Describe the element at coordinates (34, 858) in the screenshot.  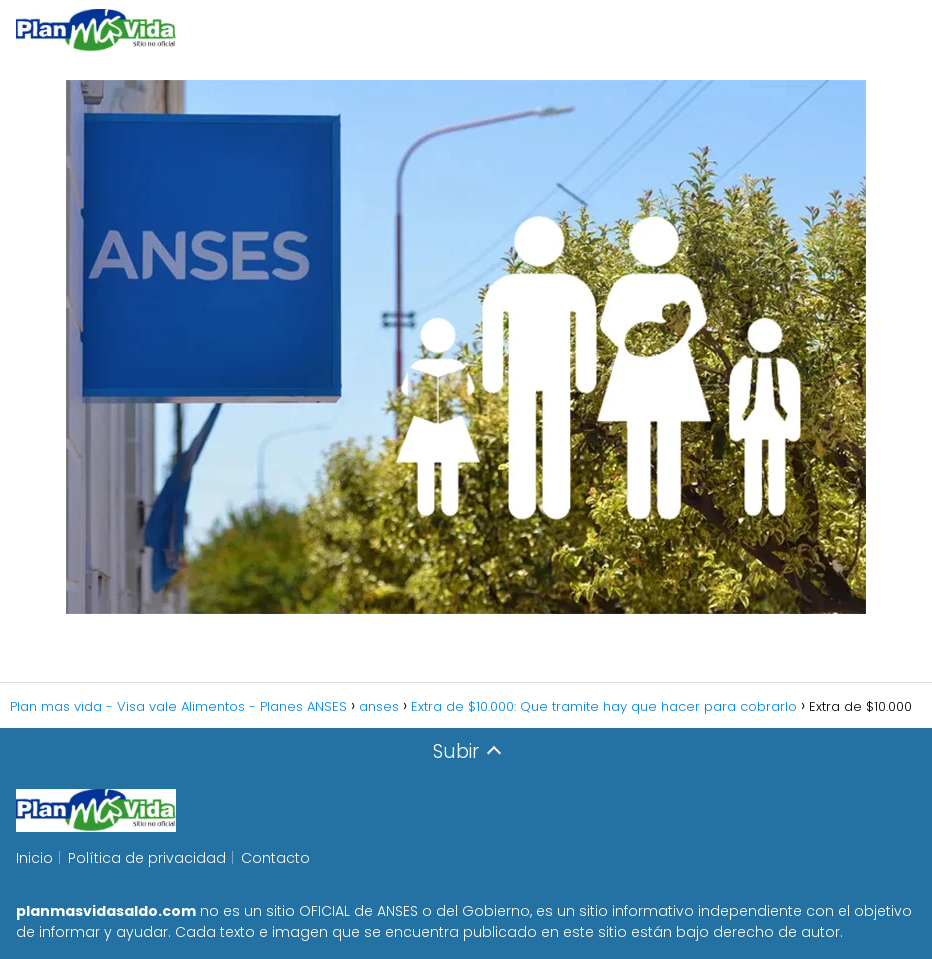
I see `Inicio` at that location.